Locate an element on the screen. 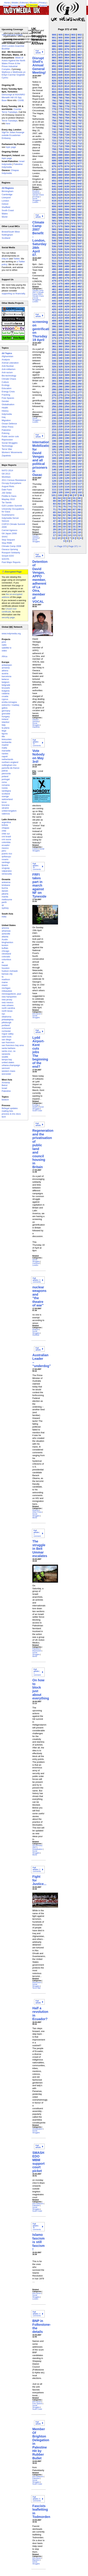 The image size is (88, 2576). 116 is located at coordinates (54, 486).